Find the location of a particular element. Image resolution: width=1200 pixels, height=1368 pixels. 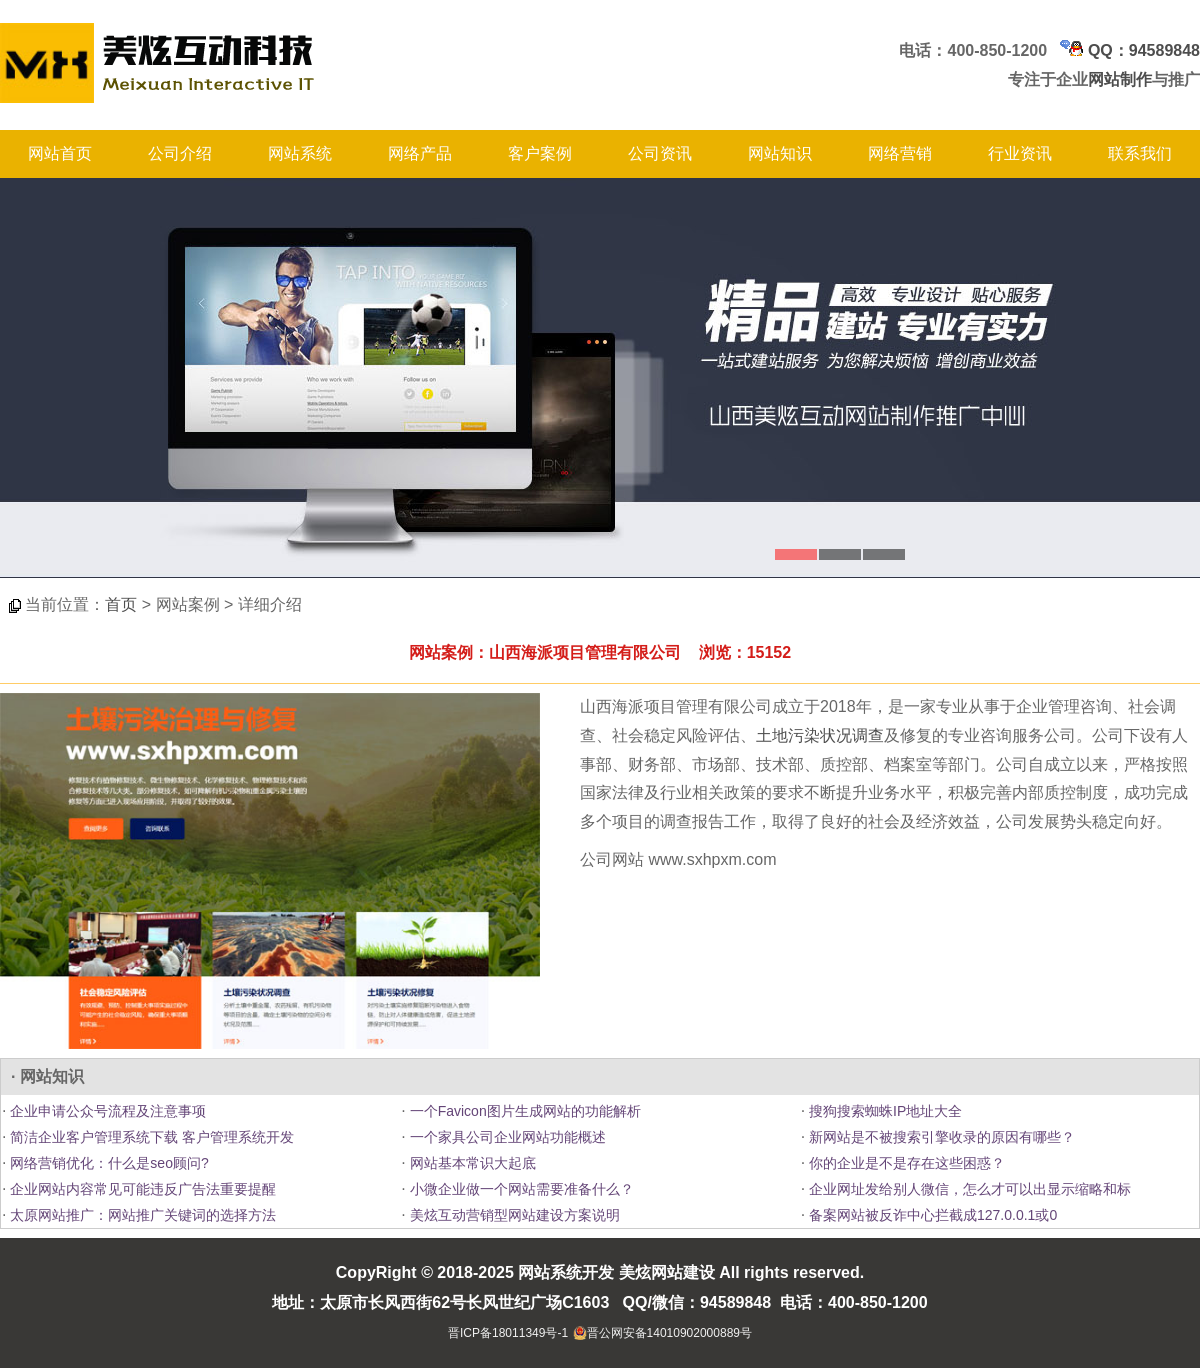

联系我们 is located at coordinates (1140, 153).